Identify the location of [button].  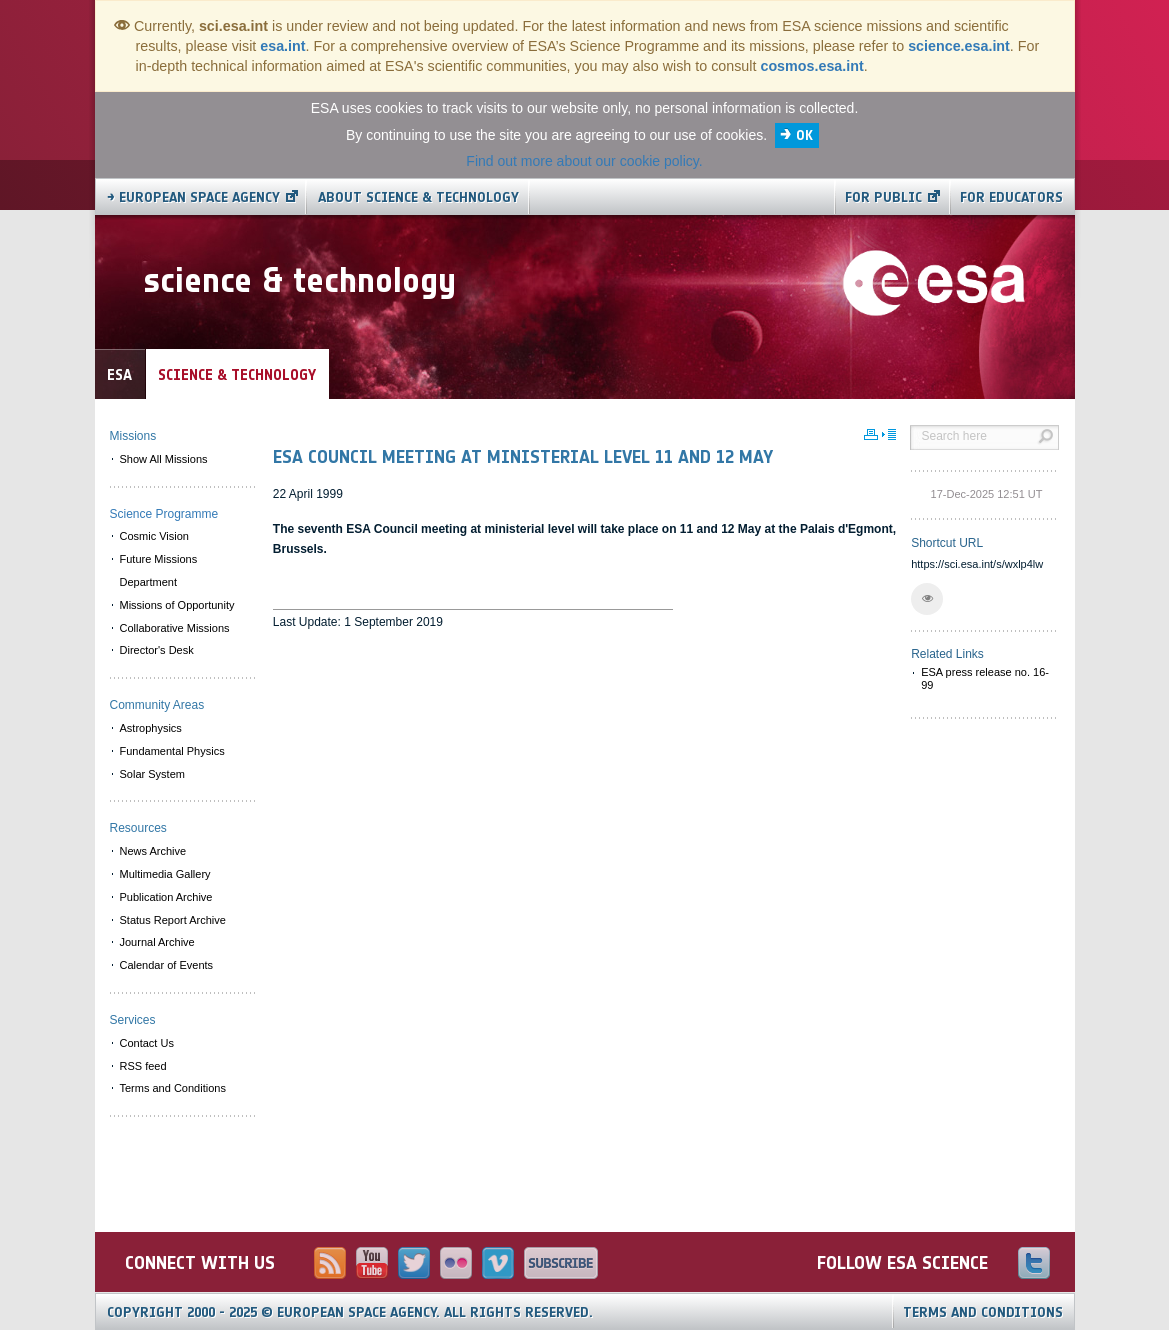
(927, 599).